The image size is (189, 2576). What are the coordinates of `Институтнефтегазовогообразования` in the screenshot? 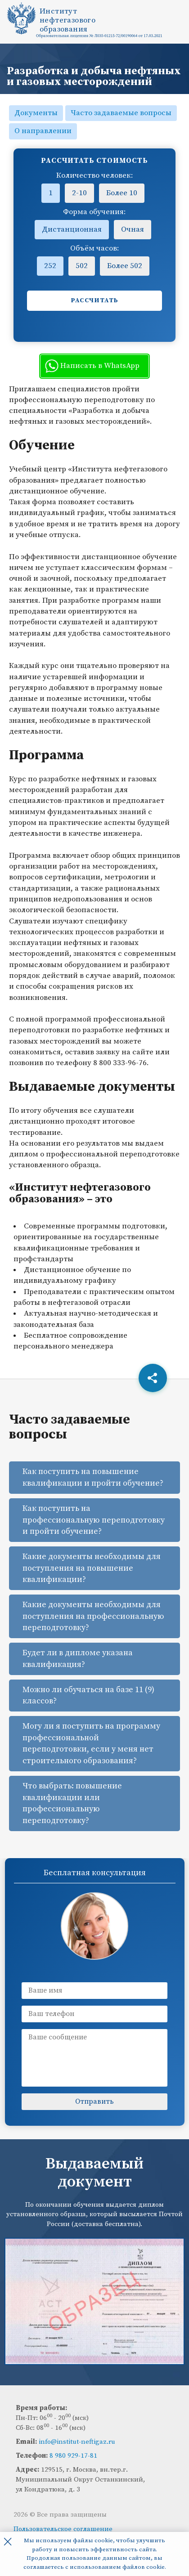 It's located at (67, 20).